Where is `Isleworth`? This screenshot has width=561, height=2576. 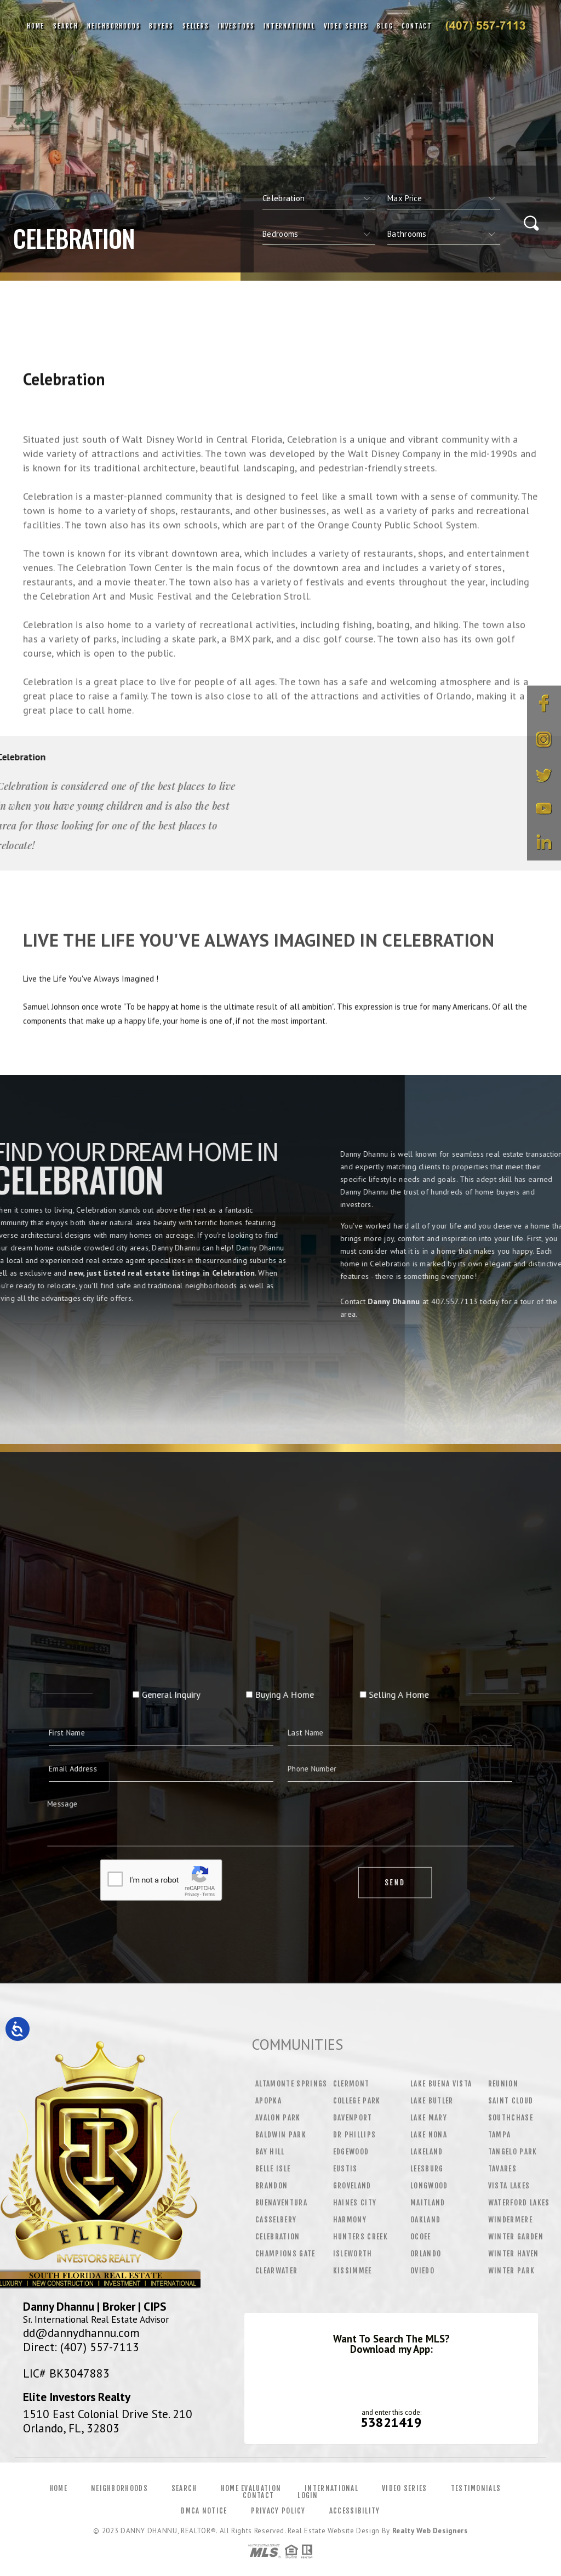 Isleworth is located at coordinates (353, 2253).